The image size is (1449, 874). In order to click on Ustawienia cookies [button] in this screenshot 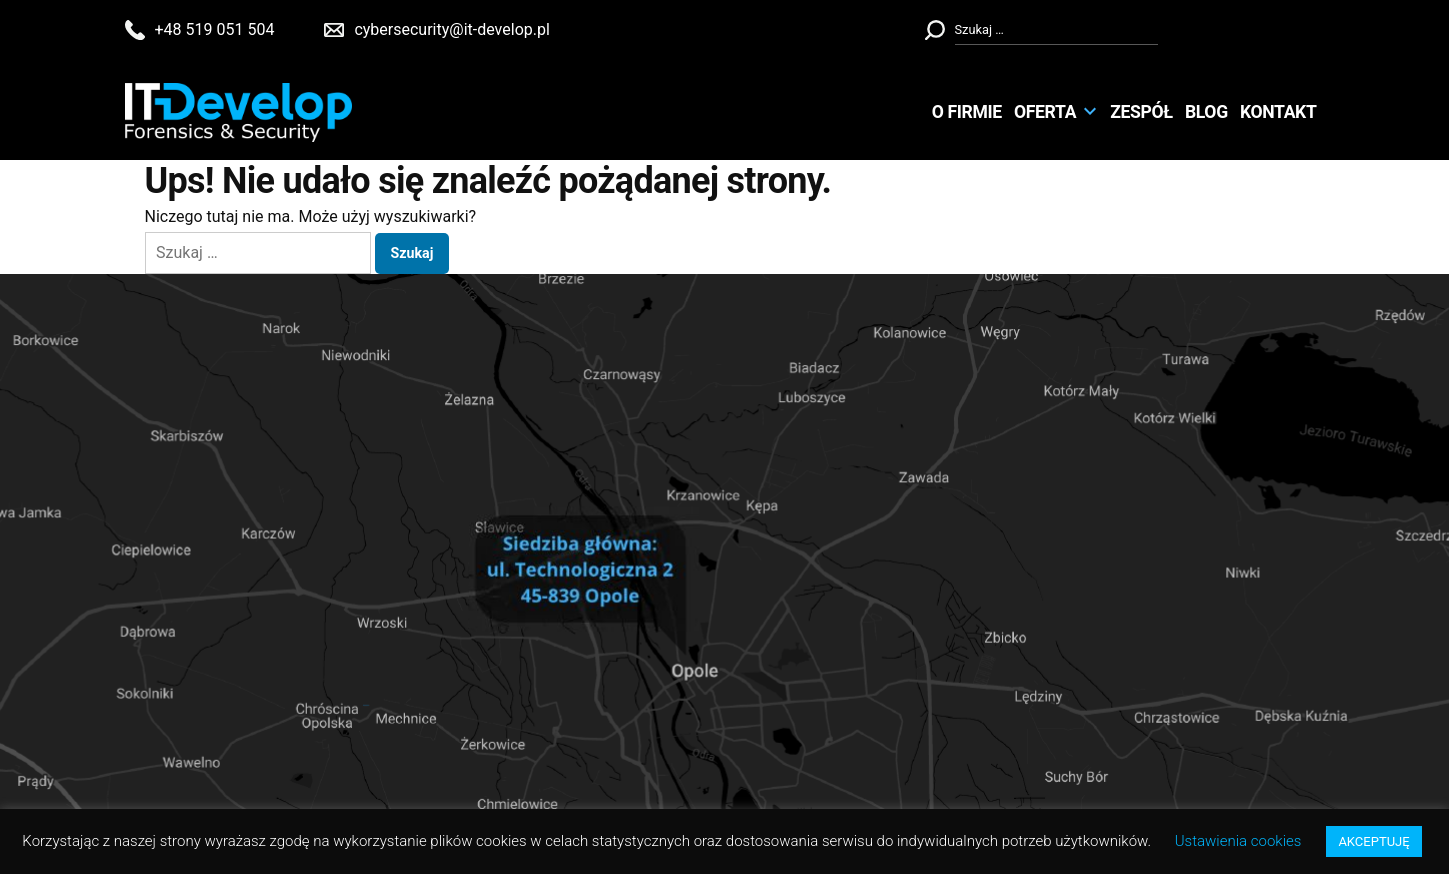, I will do `click(1238, 841)`.